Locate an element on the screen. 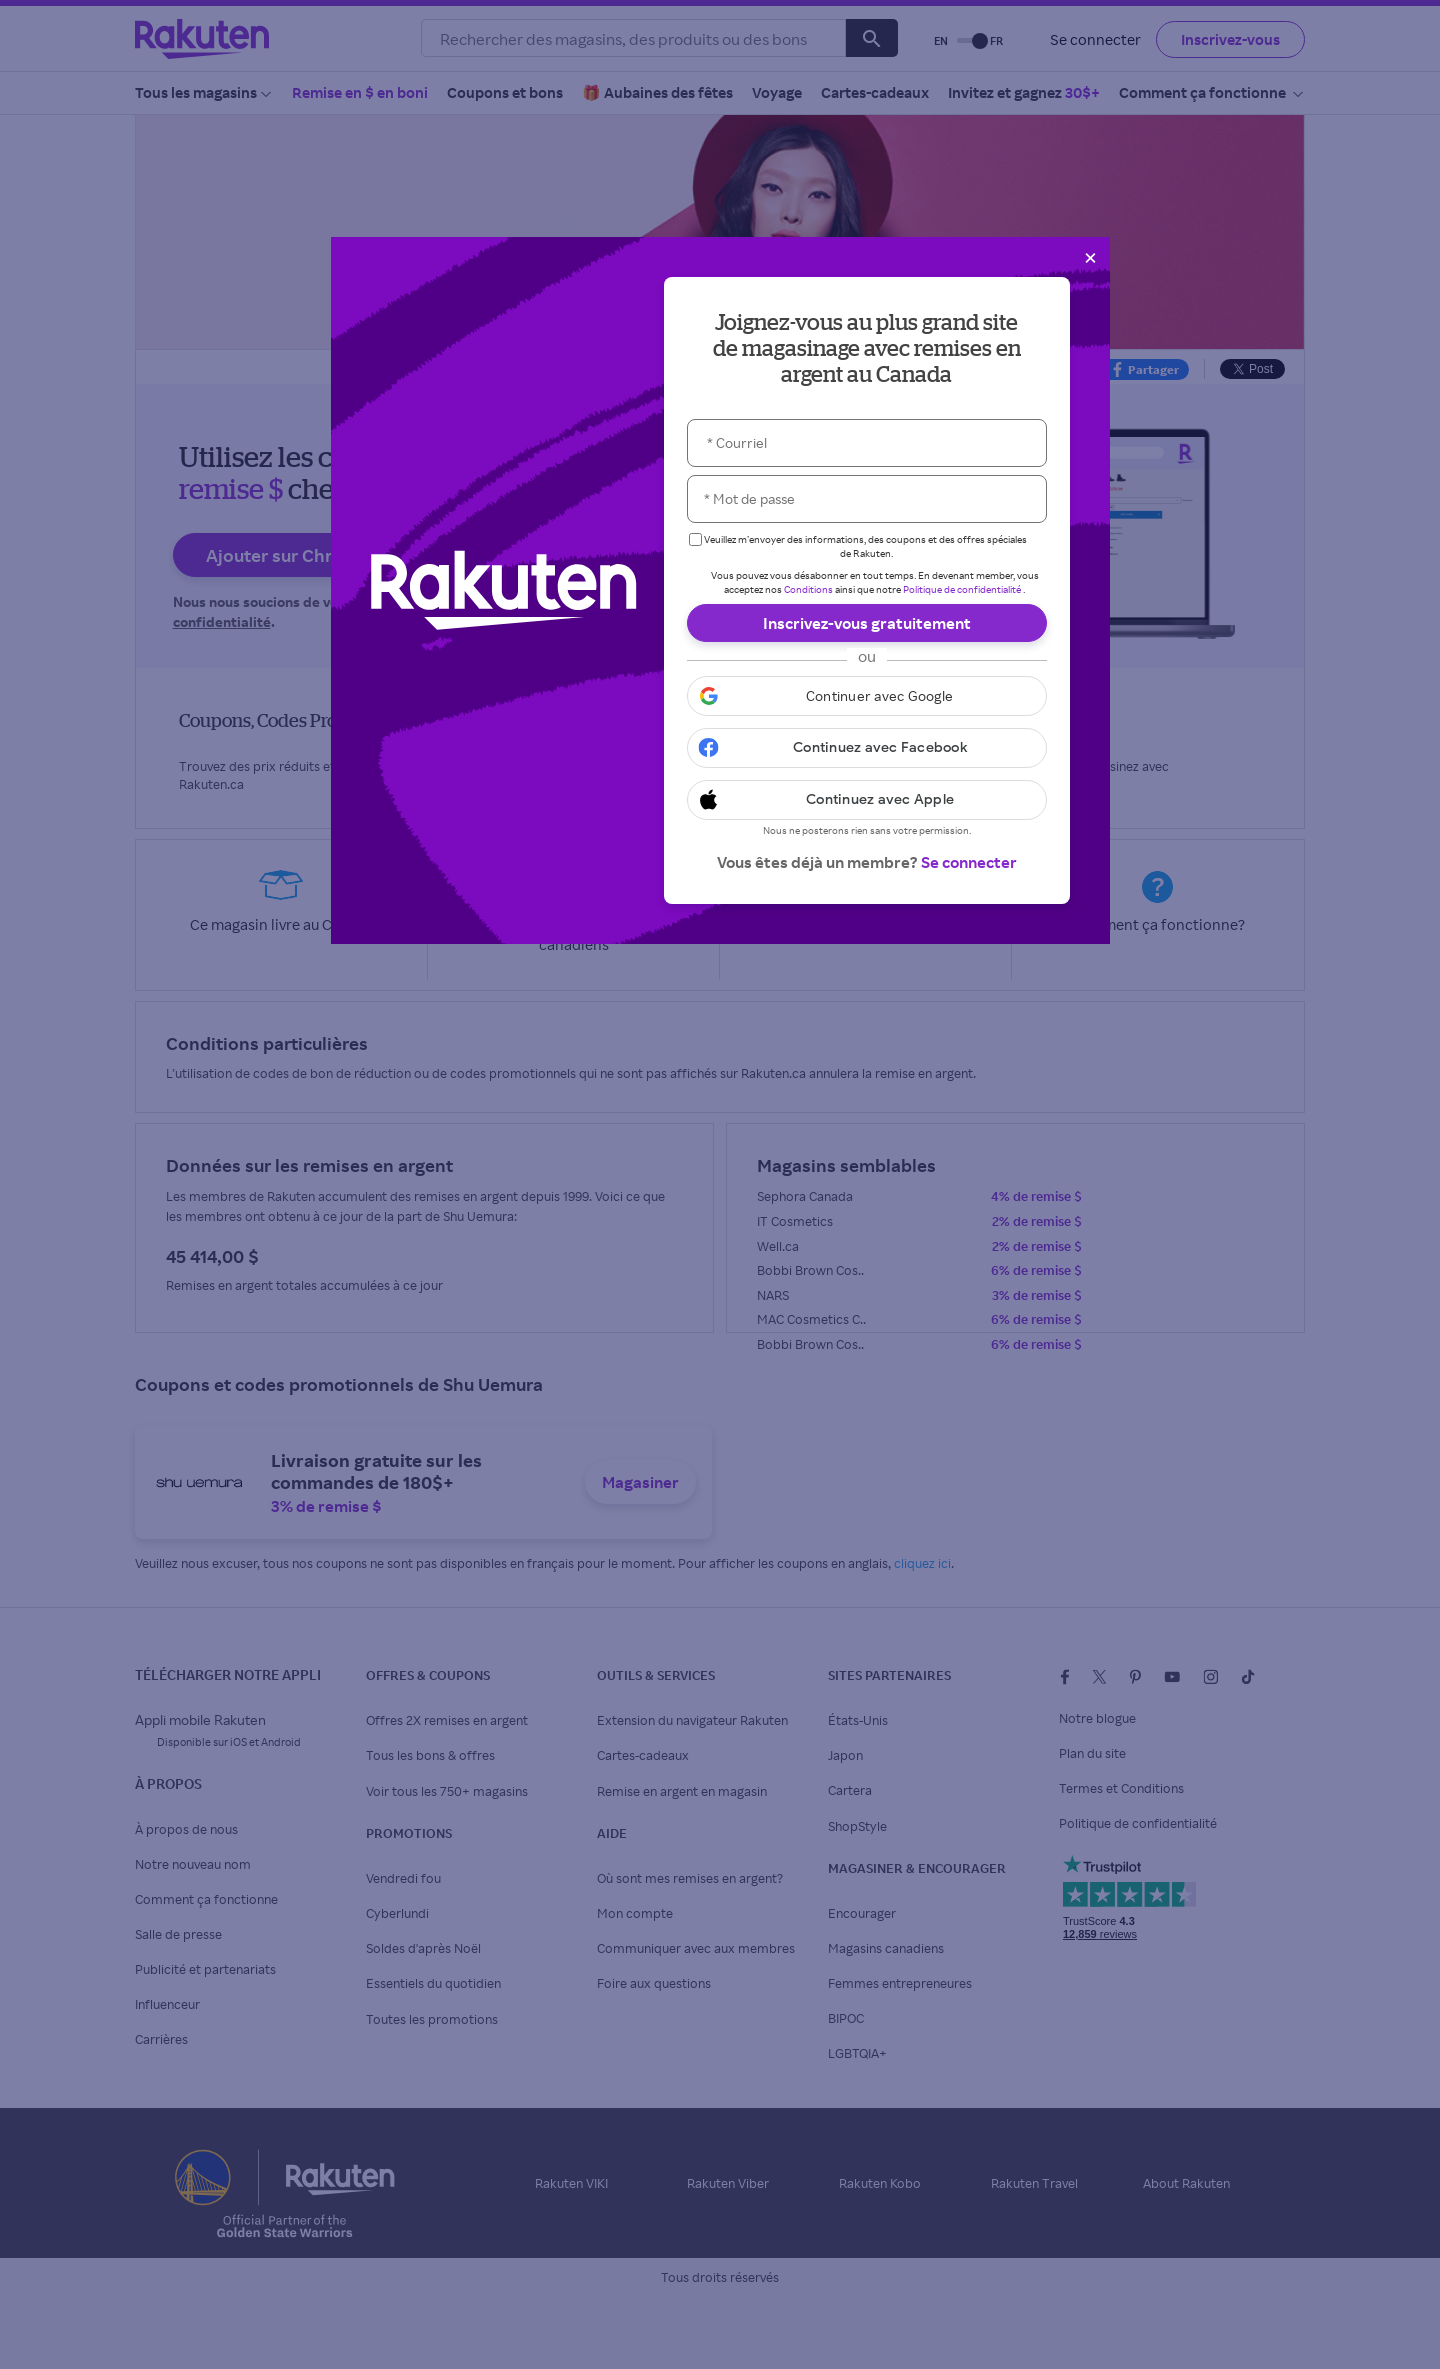  Inscrivez-vous gratuitement is located at coordinates (867, 623).